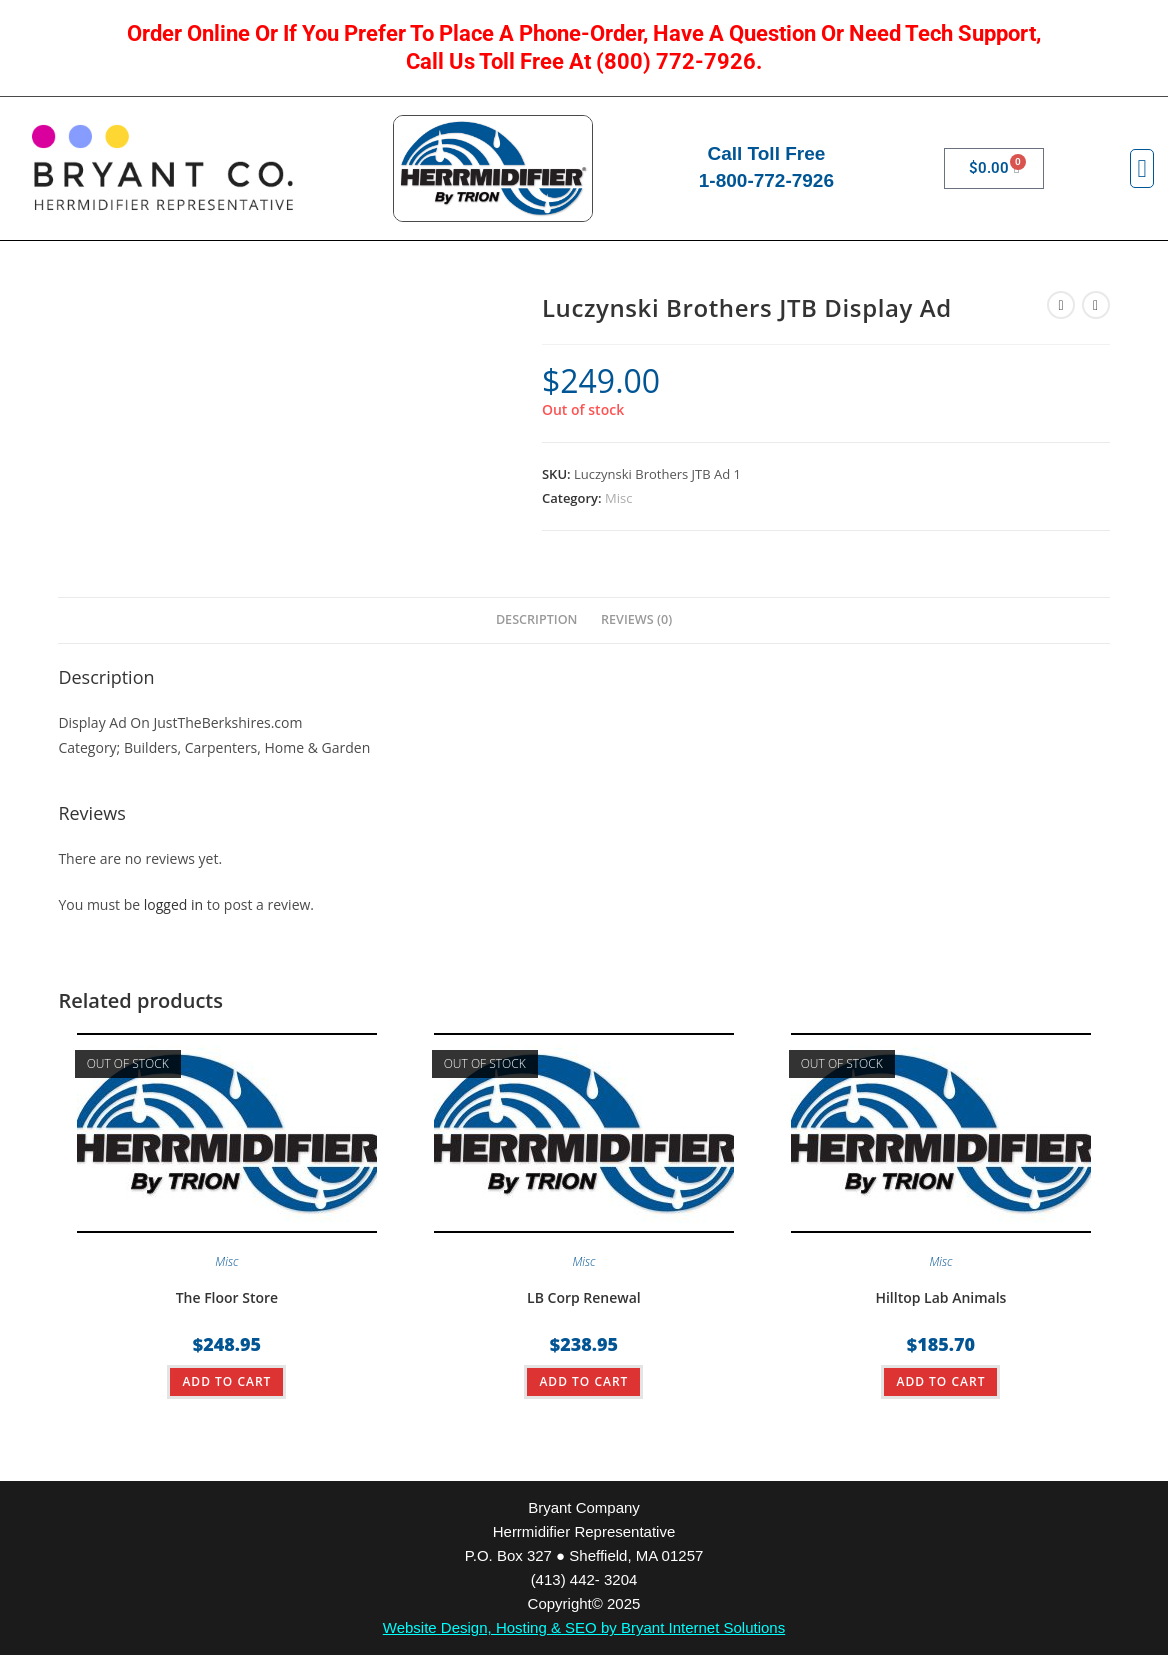 This screenshot has width=1168, height=1655. Describe the element at coordinates (940, 1381) in the screenshot. I see `ADD TO CART [Read more about “Hilltop Lab Animals”]` at that location.